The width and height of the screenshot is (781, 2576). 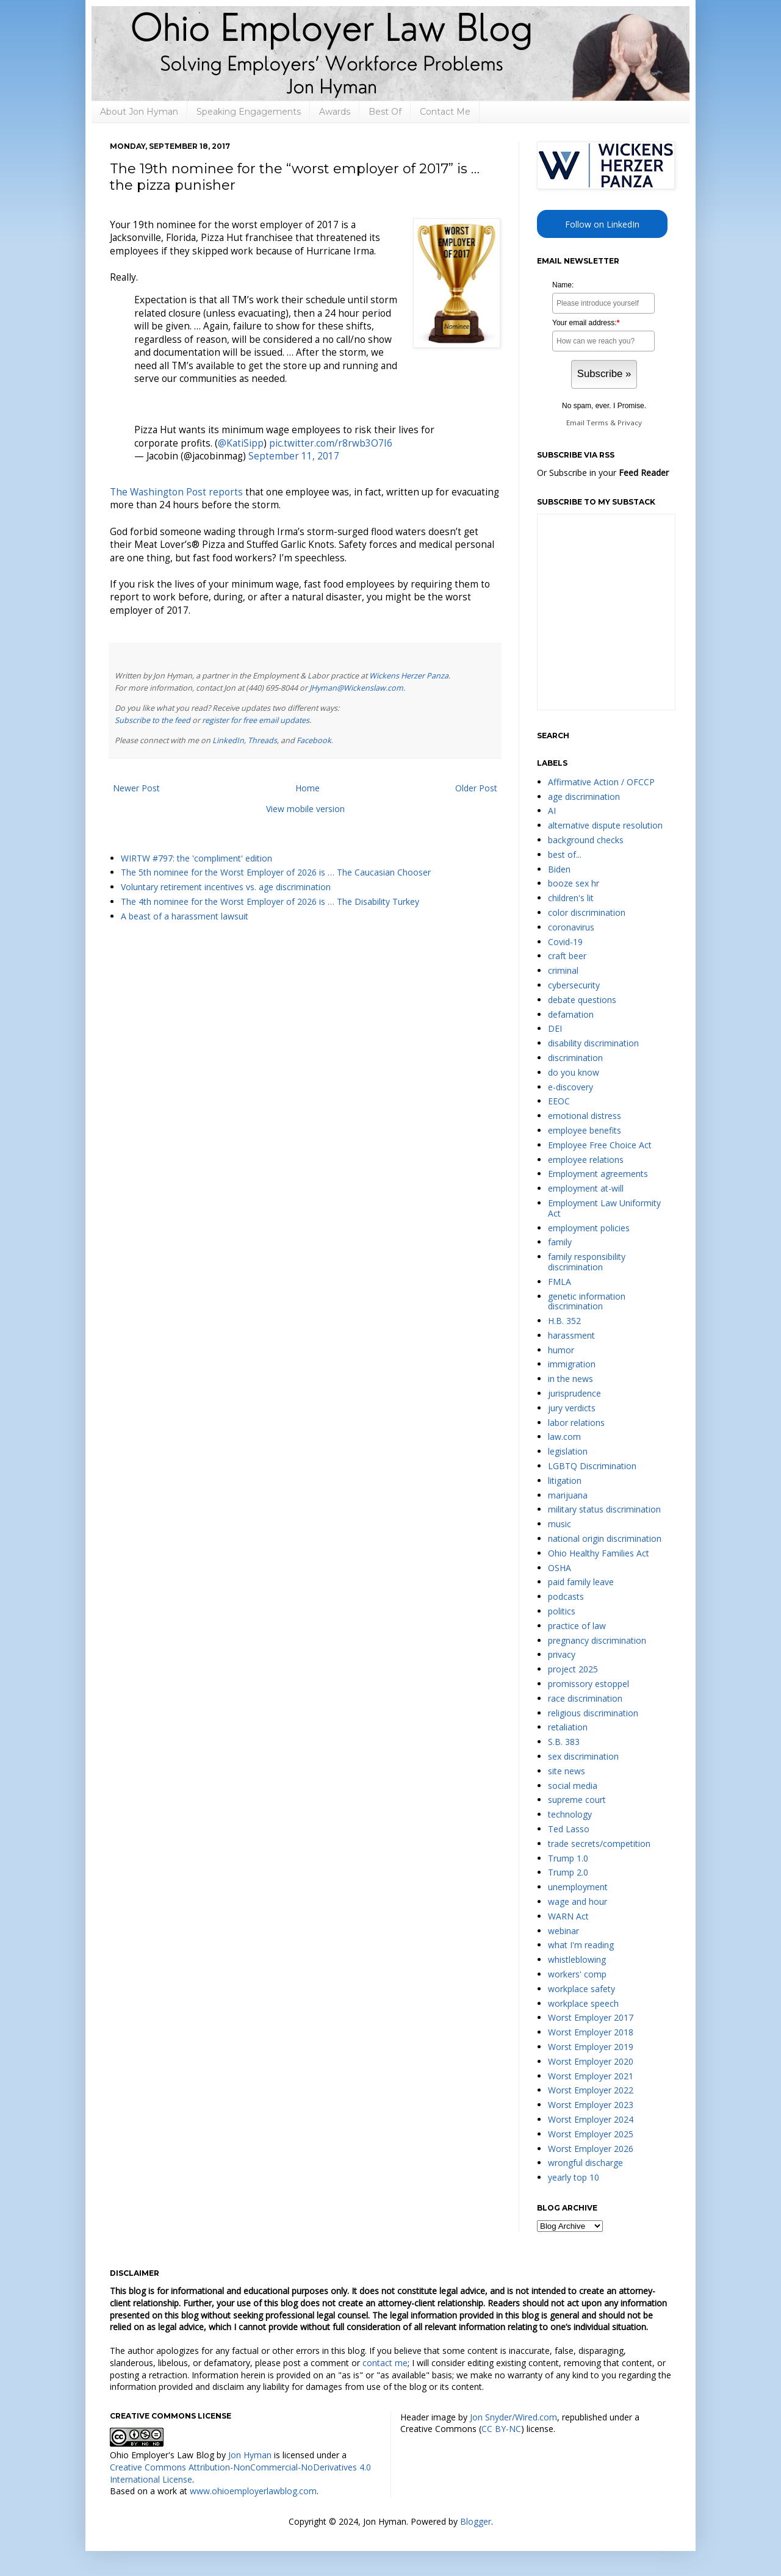 What do you see at coordinates (571, 1014) in the screenshot?
I see `defamation` at bounding box center [571, 1014].